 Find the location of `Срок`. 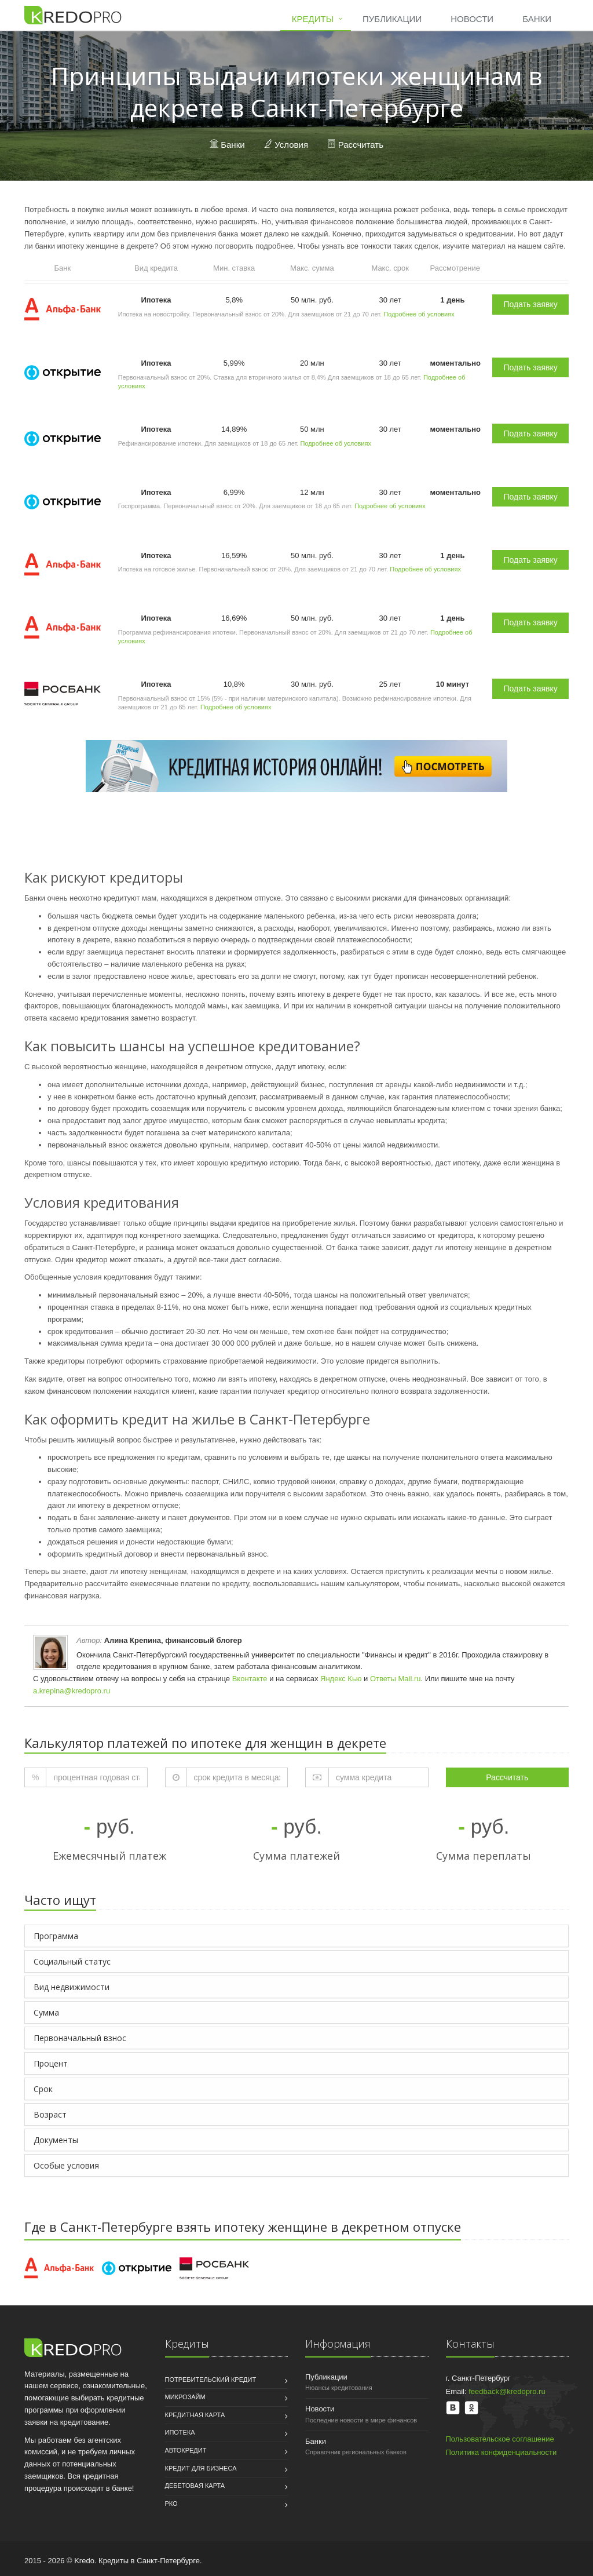

Срок is located at coordinates (43, 2088).